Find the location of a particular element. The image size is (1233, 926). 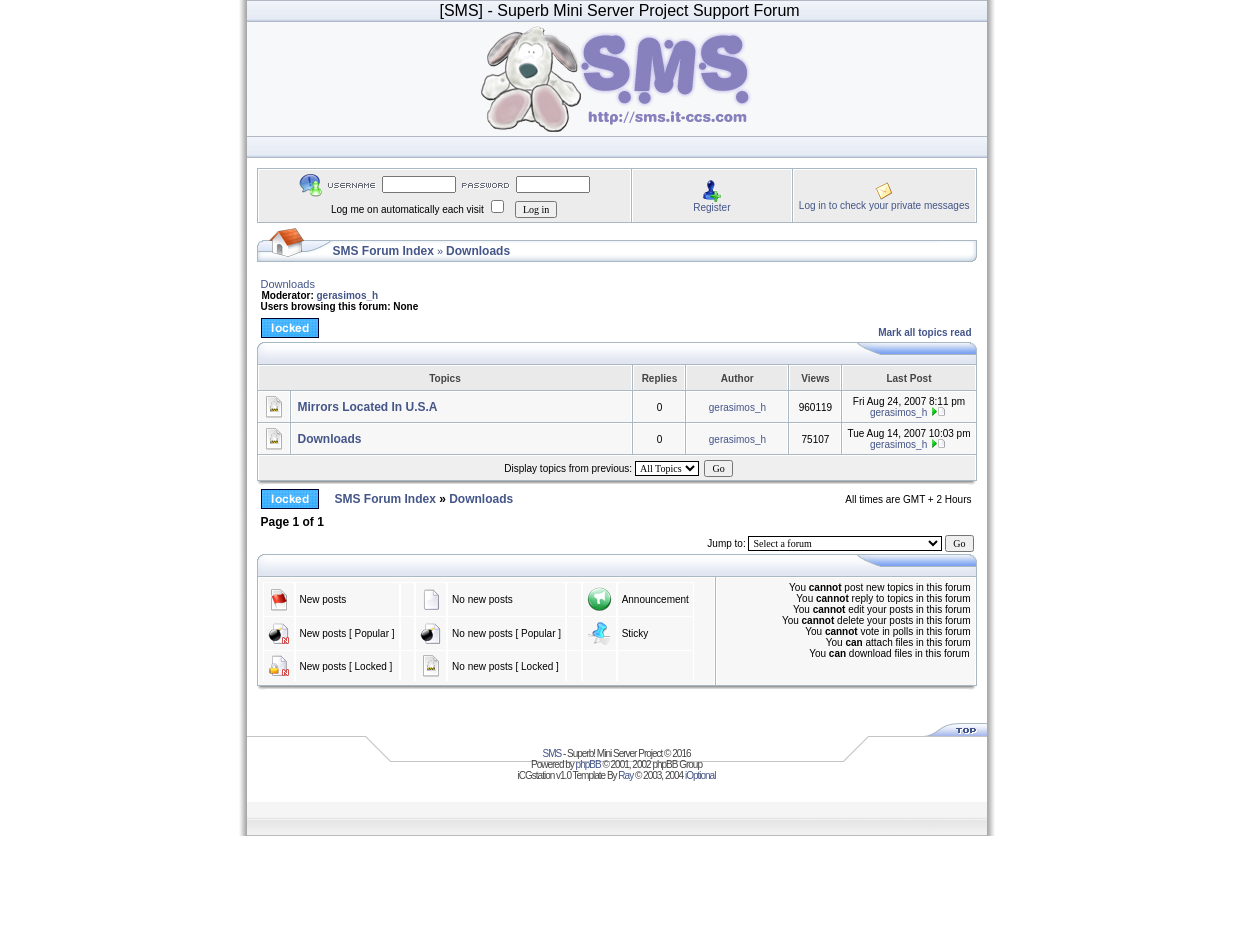

SMS Forum Index is located at coordinates (383, 251).